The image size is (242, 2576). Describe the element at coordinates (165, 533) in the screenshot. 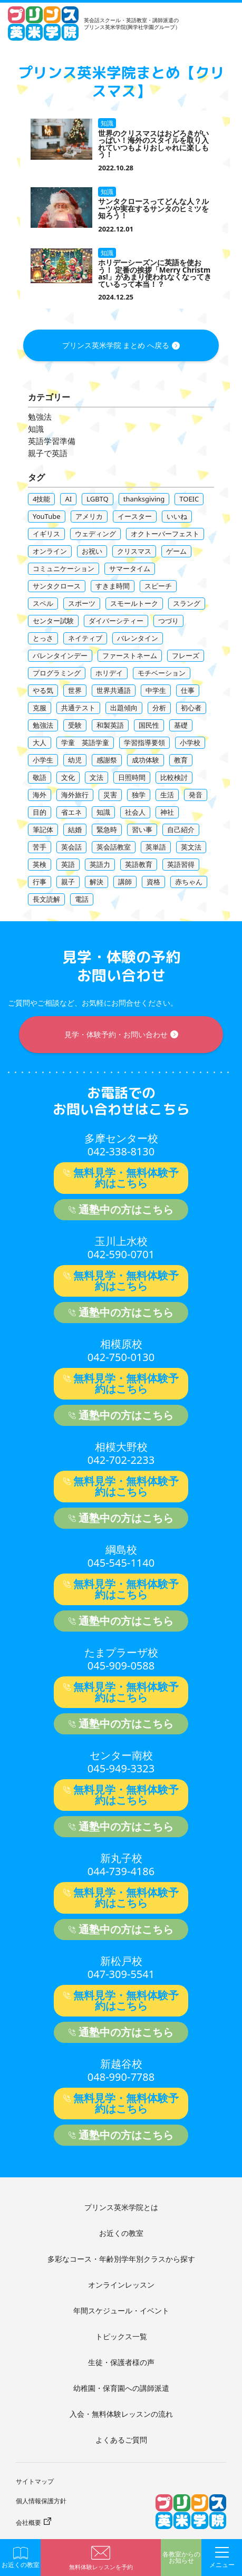

I see `オクトーバーフェスト` at that location.